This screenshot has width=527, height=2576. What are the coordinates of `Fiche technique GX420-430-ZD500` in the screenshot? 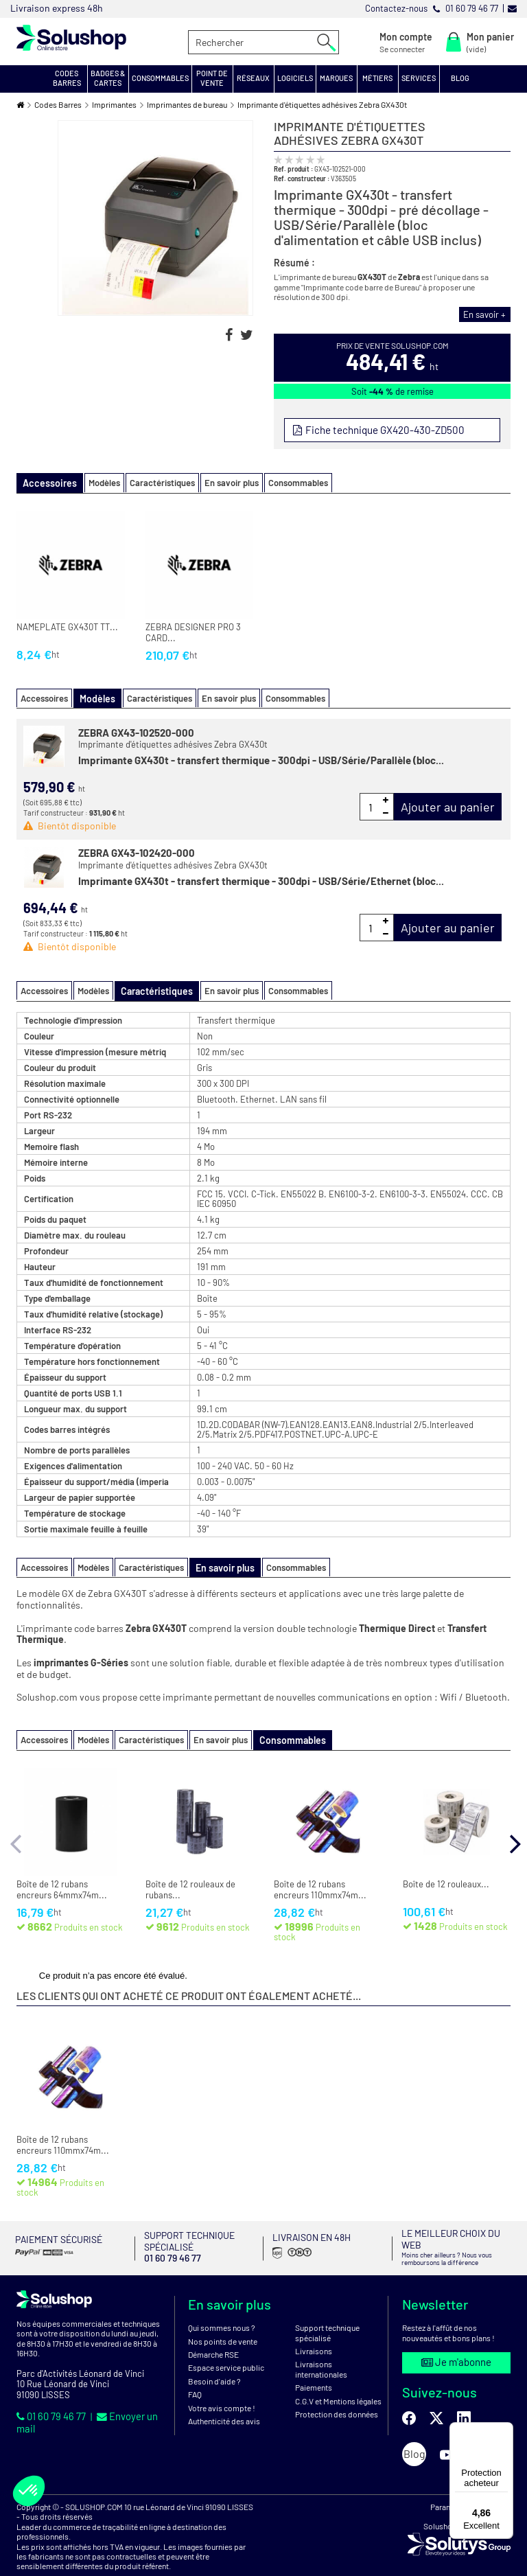 It's located at (380, 429).